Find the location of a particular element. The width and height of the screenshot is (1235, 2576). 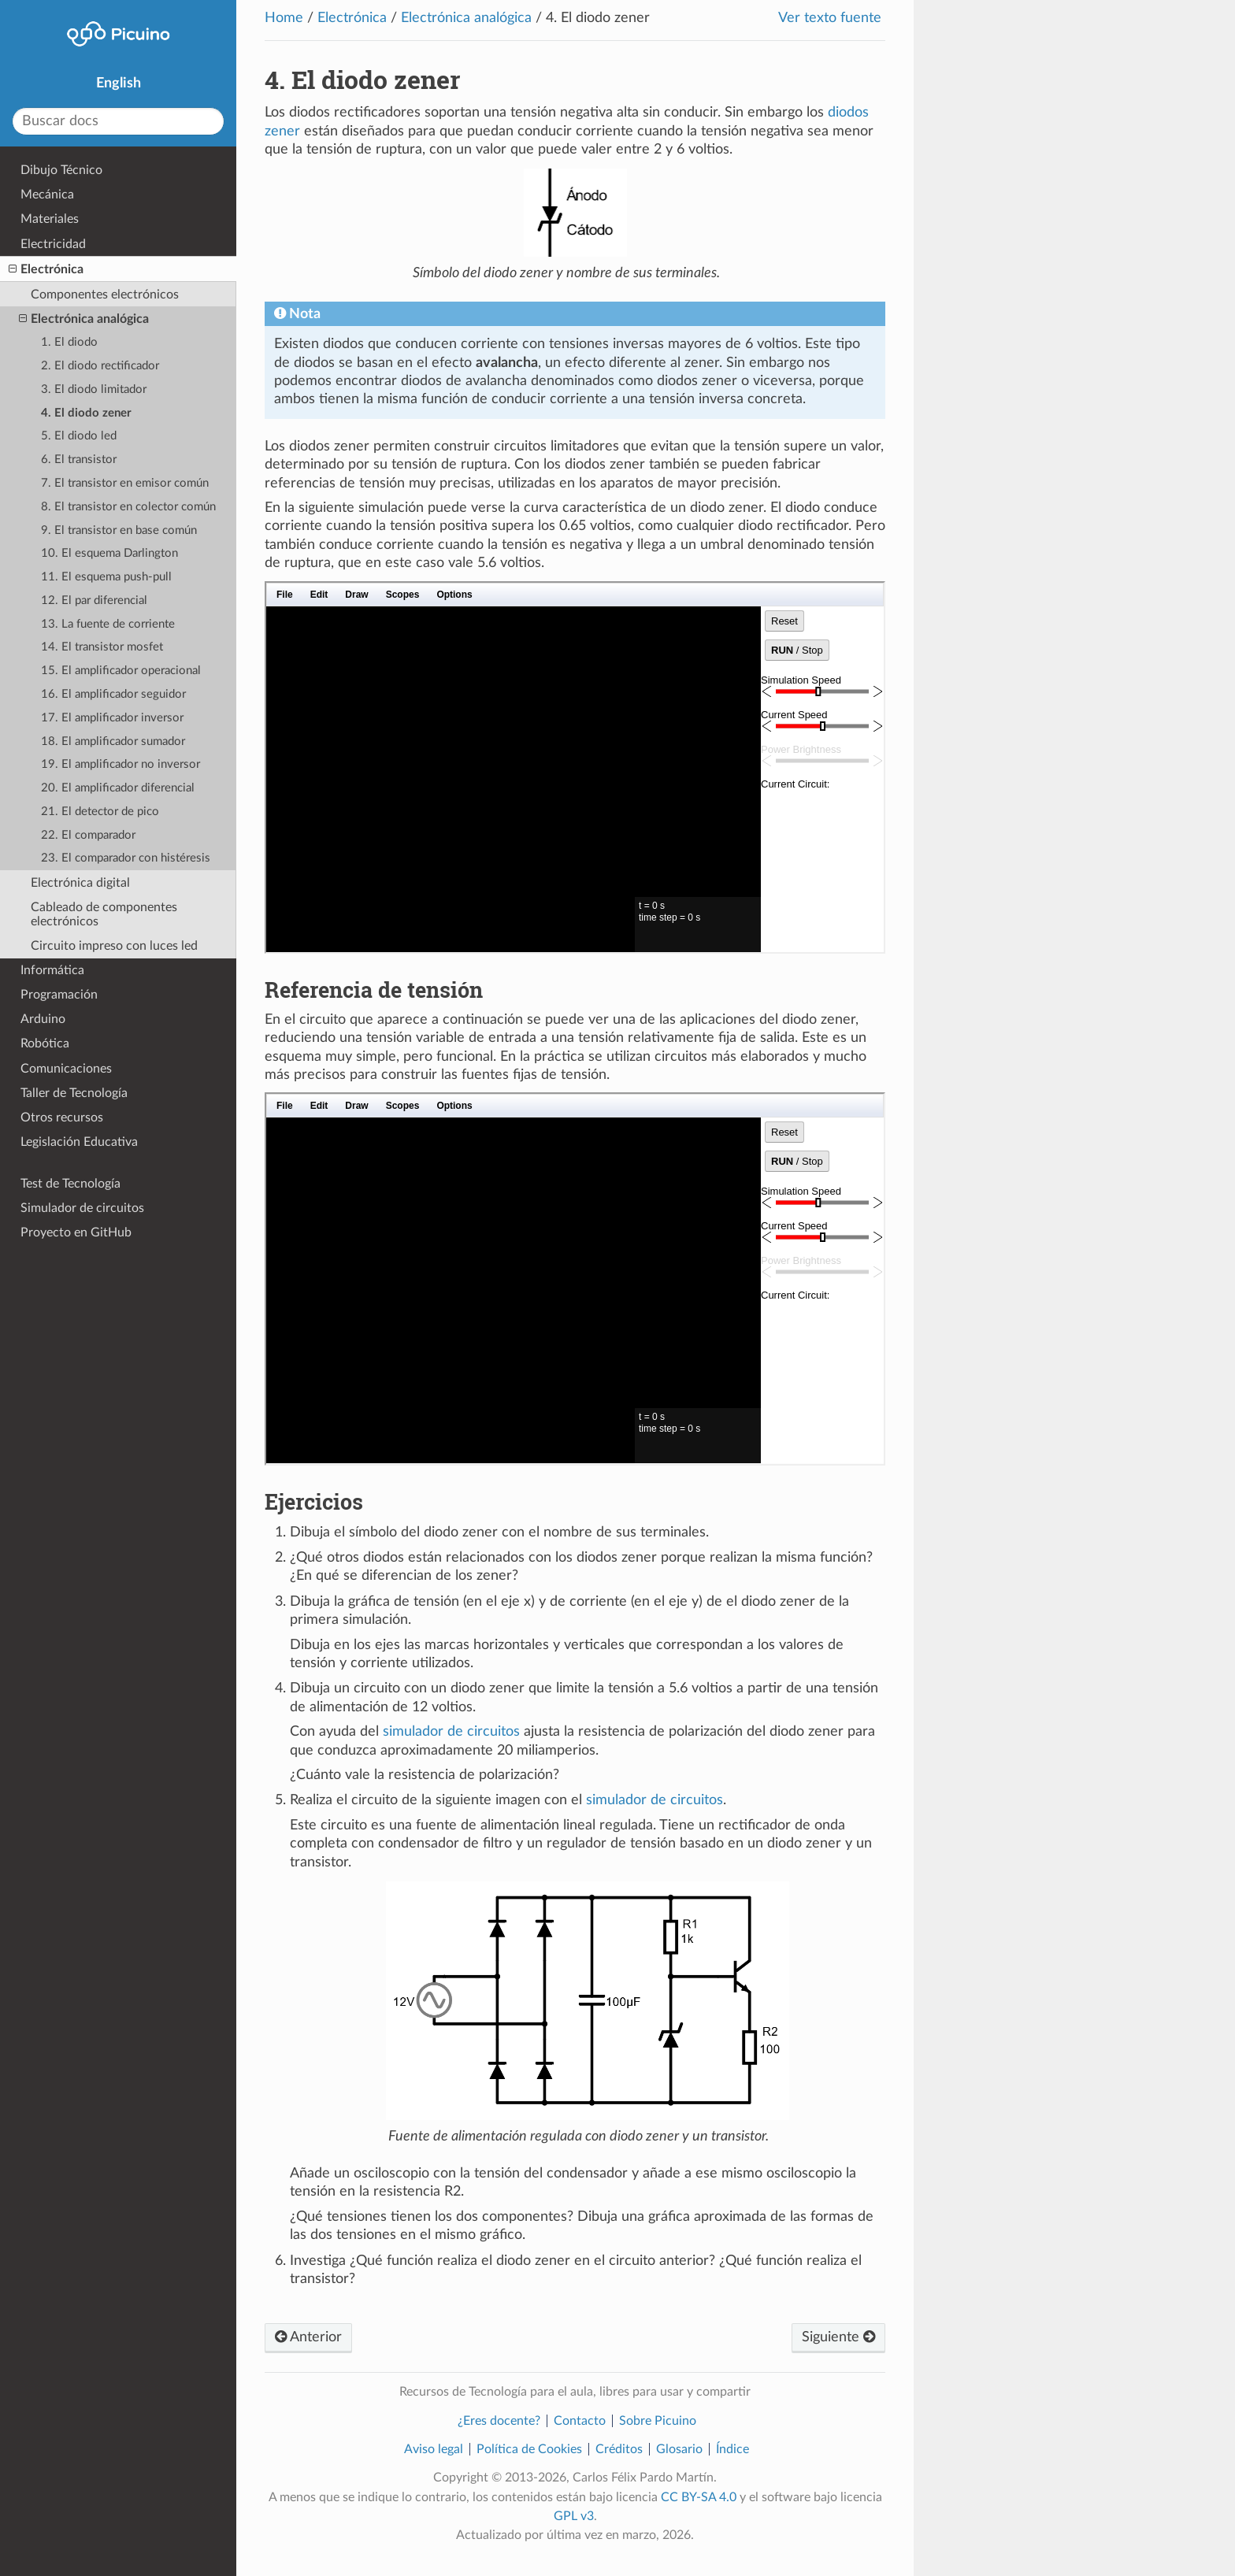

Otros recursos is located at coordinates (61, 1117).